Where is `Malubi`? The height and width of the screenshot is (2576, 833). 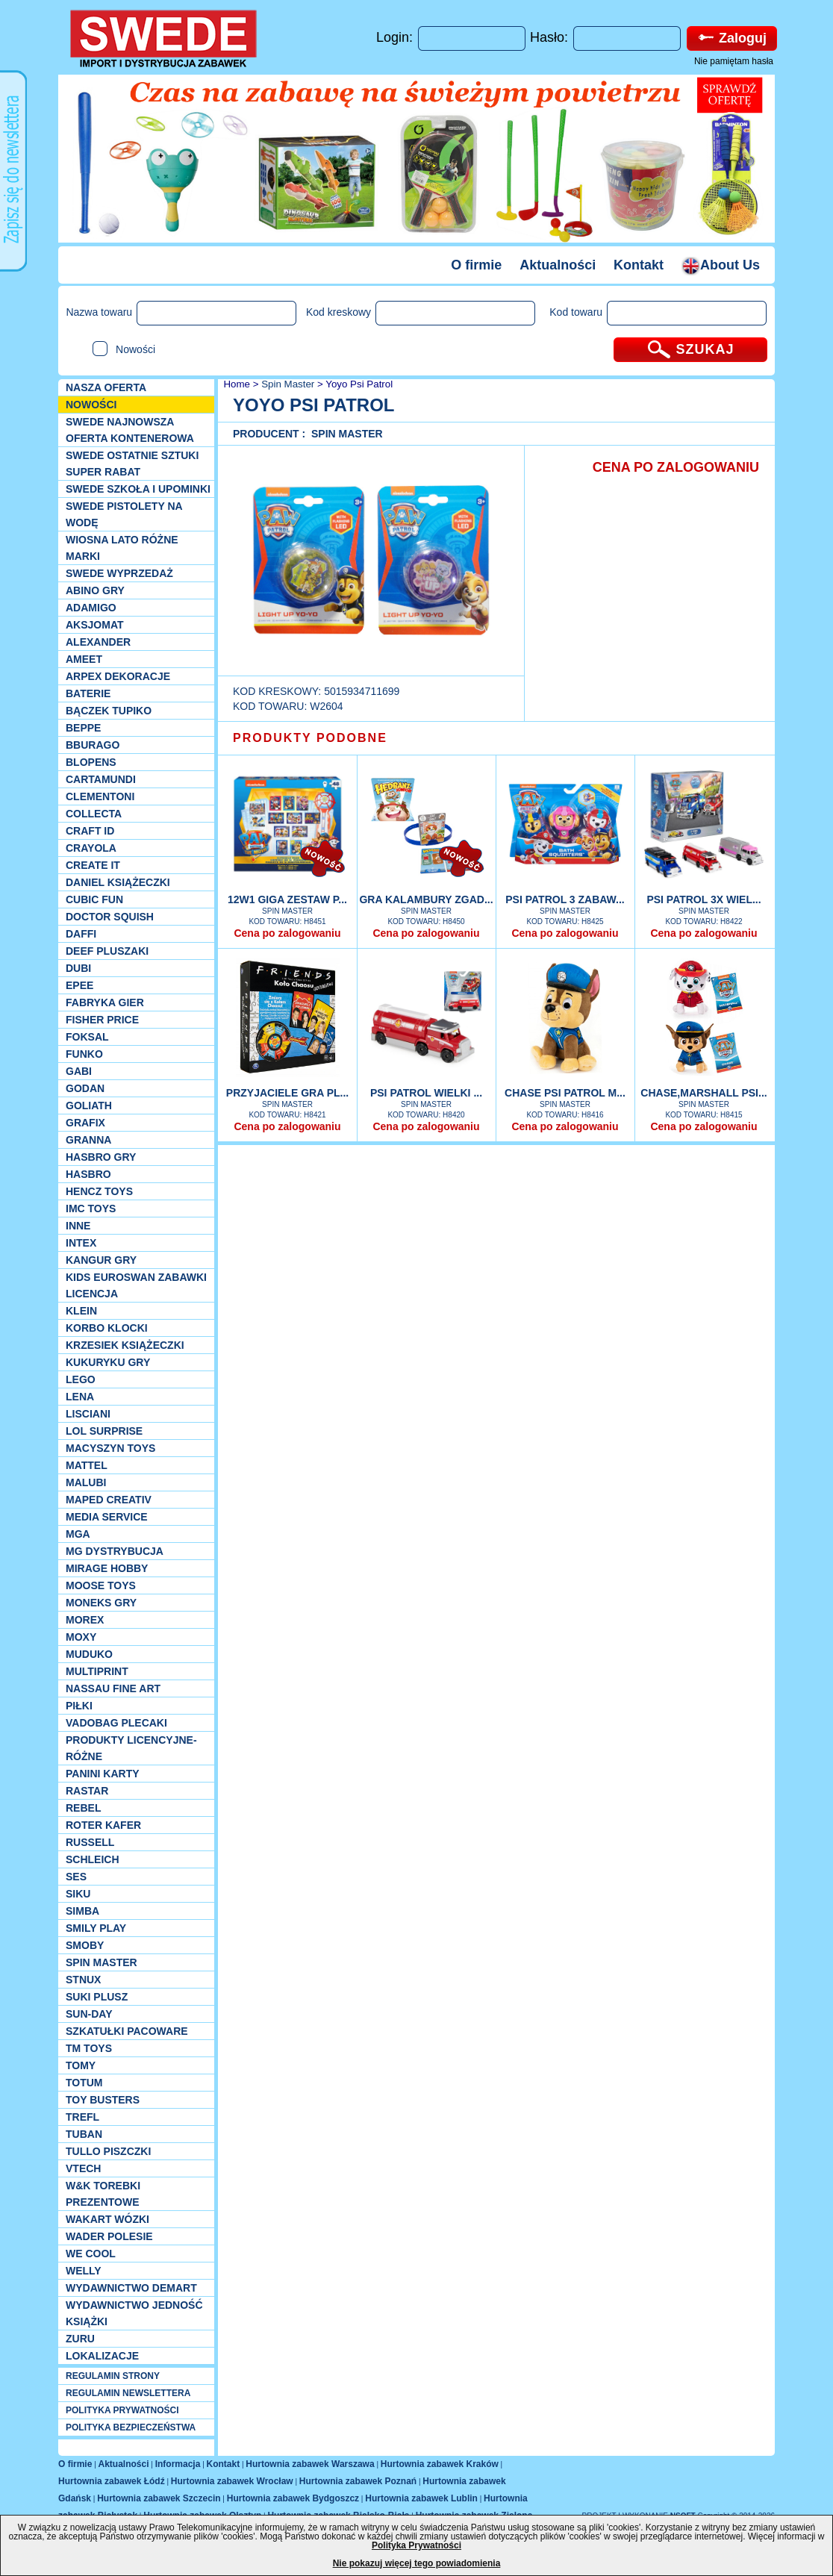
Malubi is located at coordinates (86, 1482).